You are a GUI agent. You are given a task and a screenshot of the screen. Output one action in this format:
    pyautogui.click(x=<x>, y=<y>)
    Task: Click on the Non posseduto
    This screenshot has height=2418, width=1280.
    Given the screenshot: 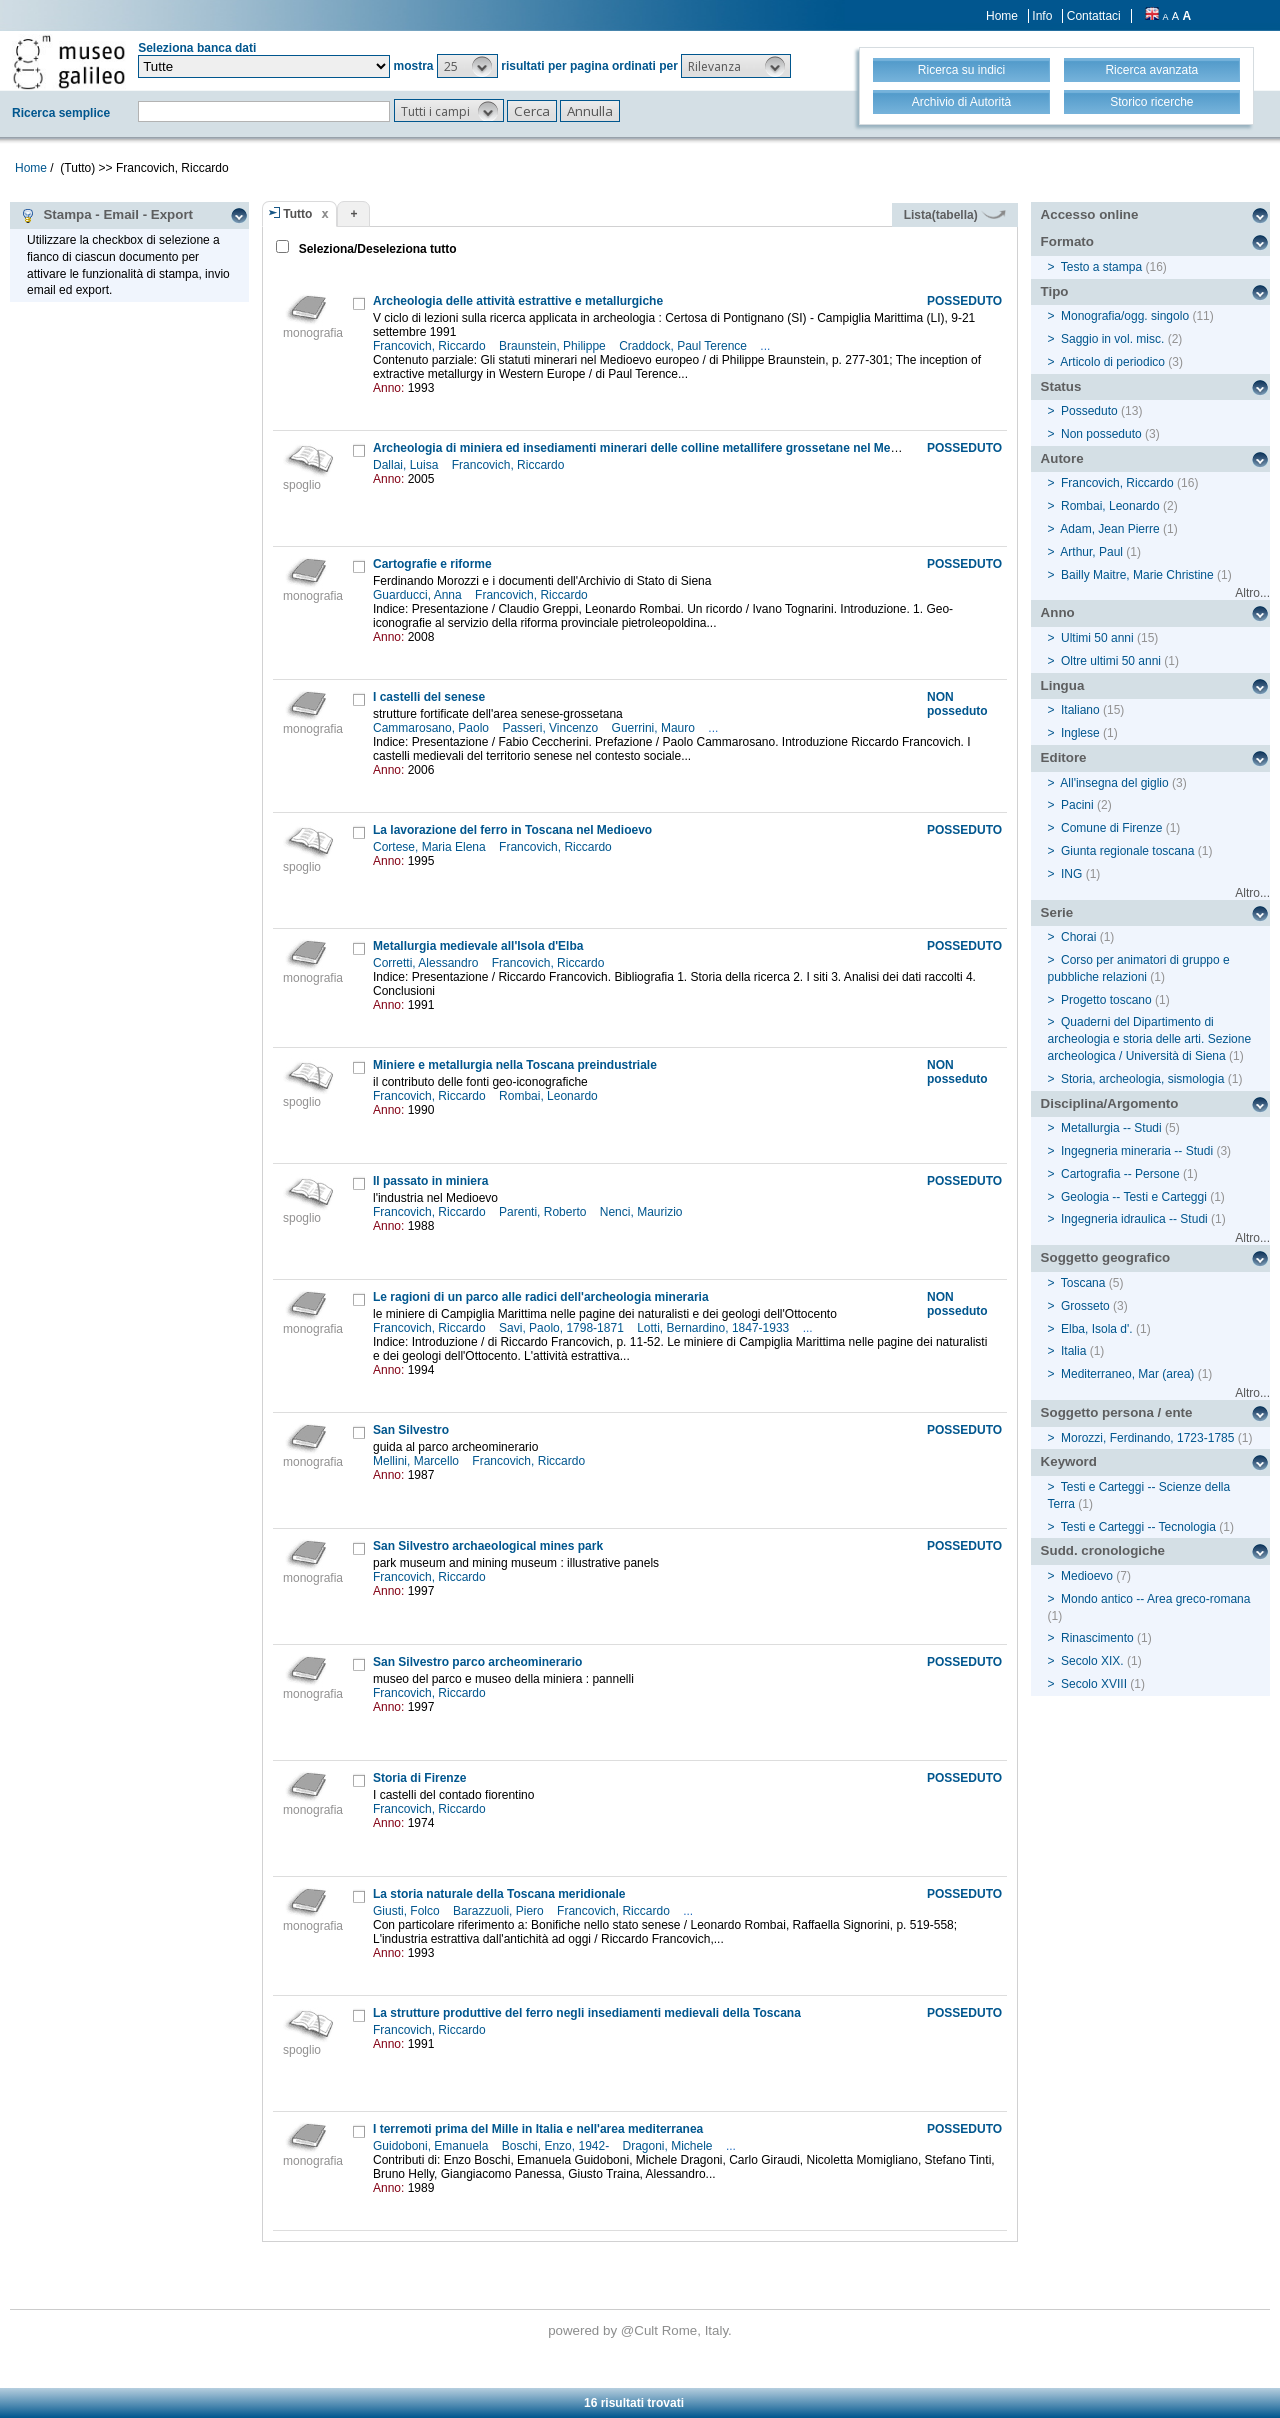 What is the action you would take?
    pyautogui.click(x=1101, y=434)
    